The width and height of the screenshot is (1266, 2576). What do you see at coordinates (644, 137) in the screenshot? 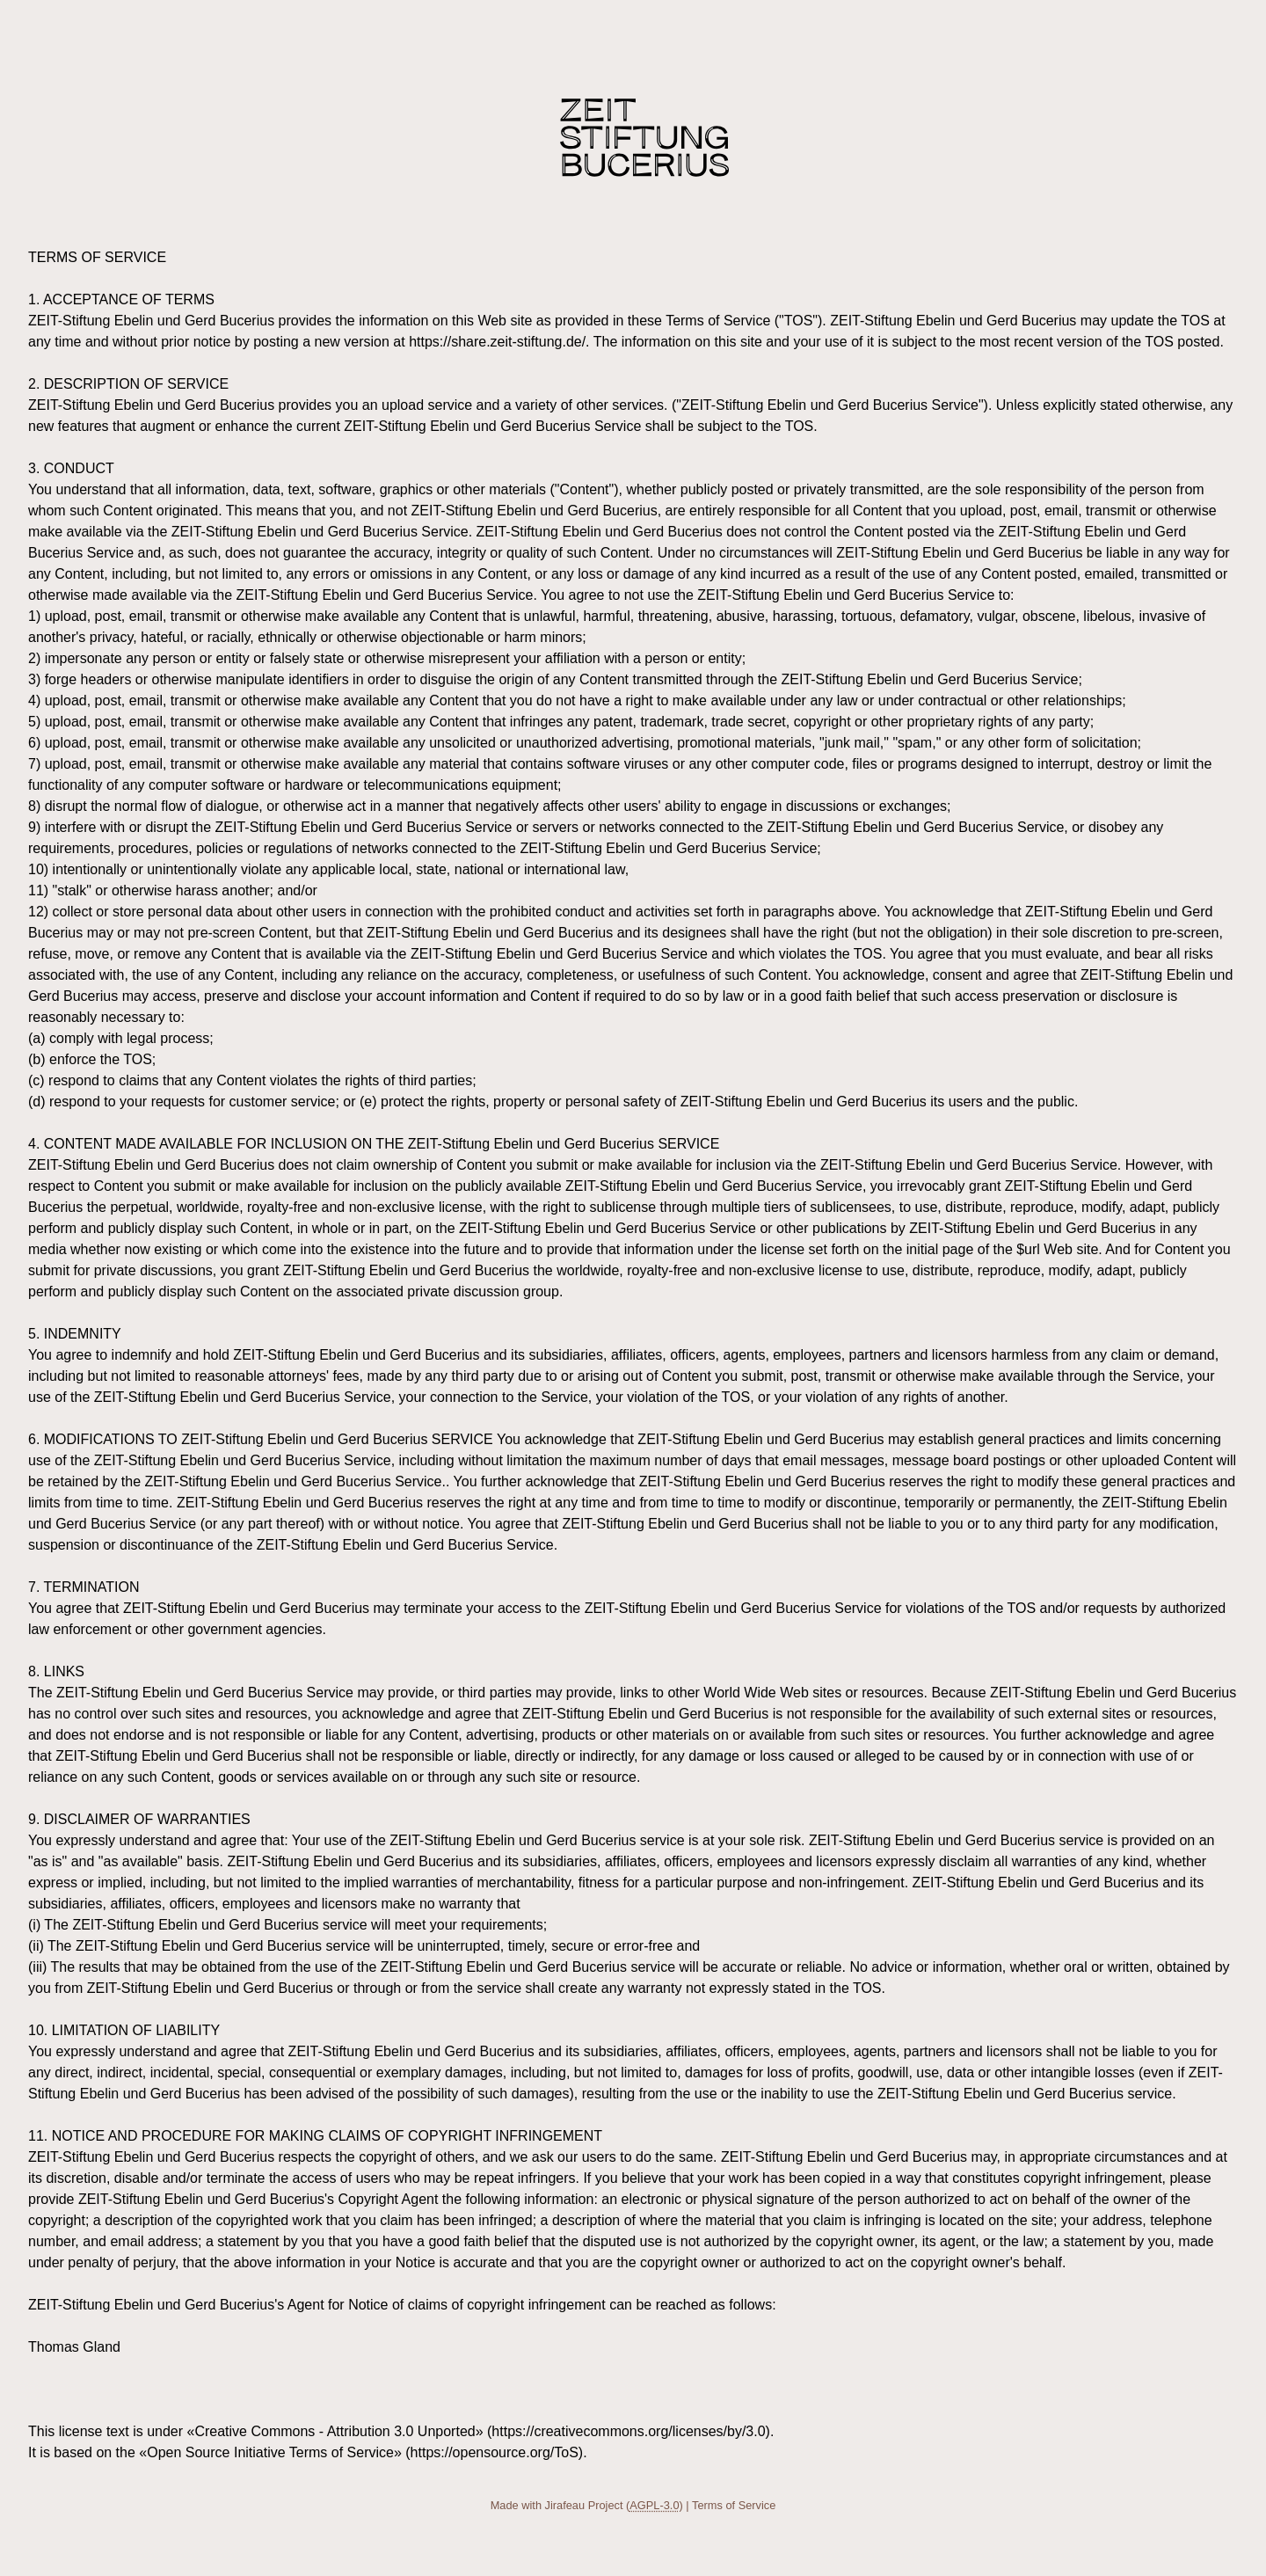
I see `Share ZEIT-Stiftung` at bounding box center [644, 137].